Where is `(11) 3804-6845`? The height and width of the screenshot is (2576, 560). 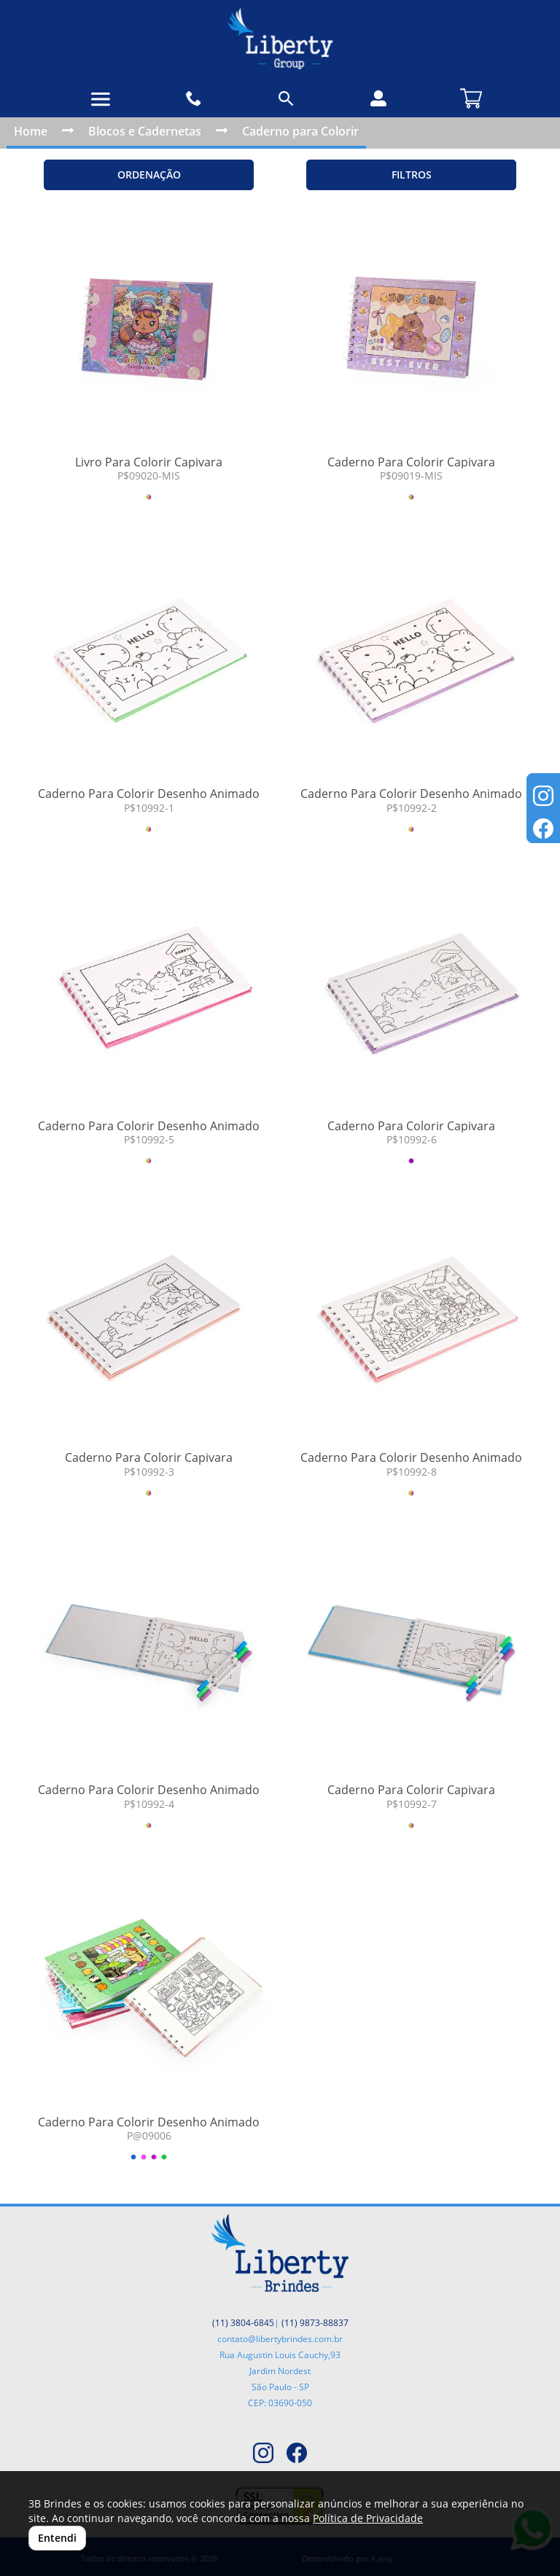 (11) 3804-6845 is located at coordinates (243, 2323).